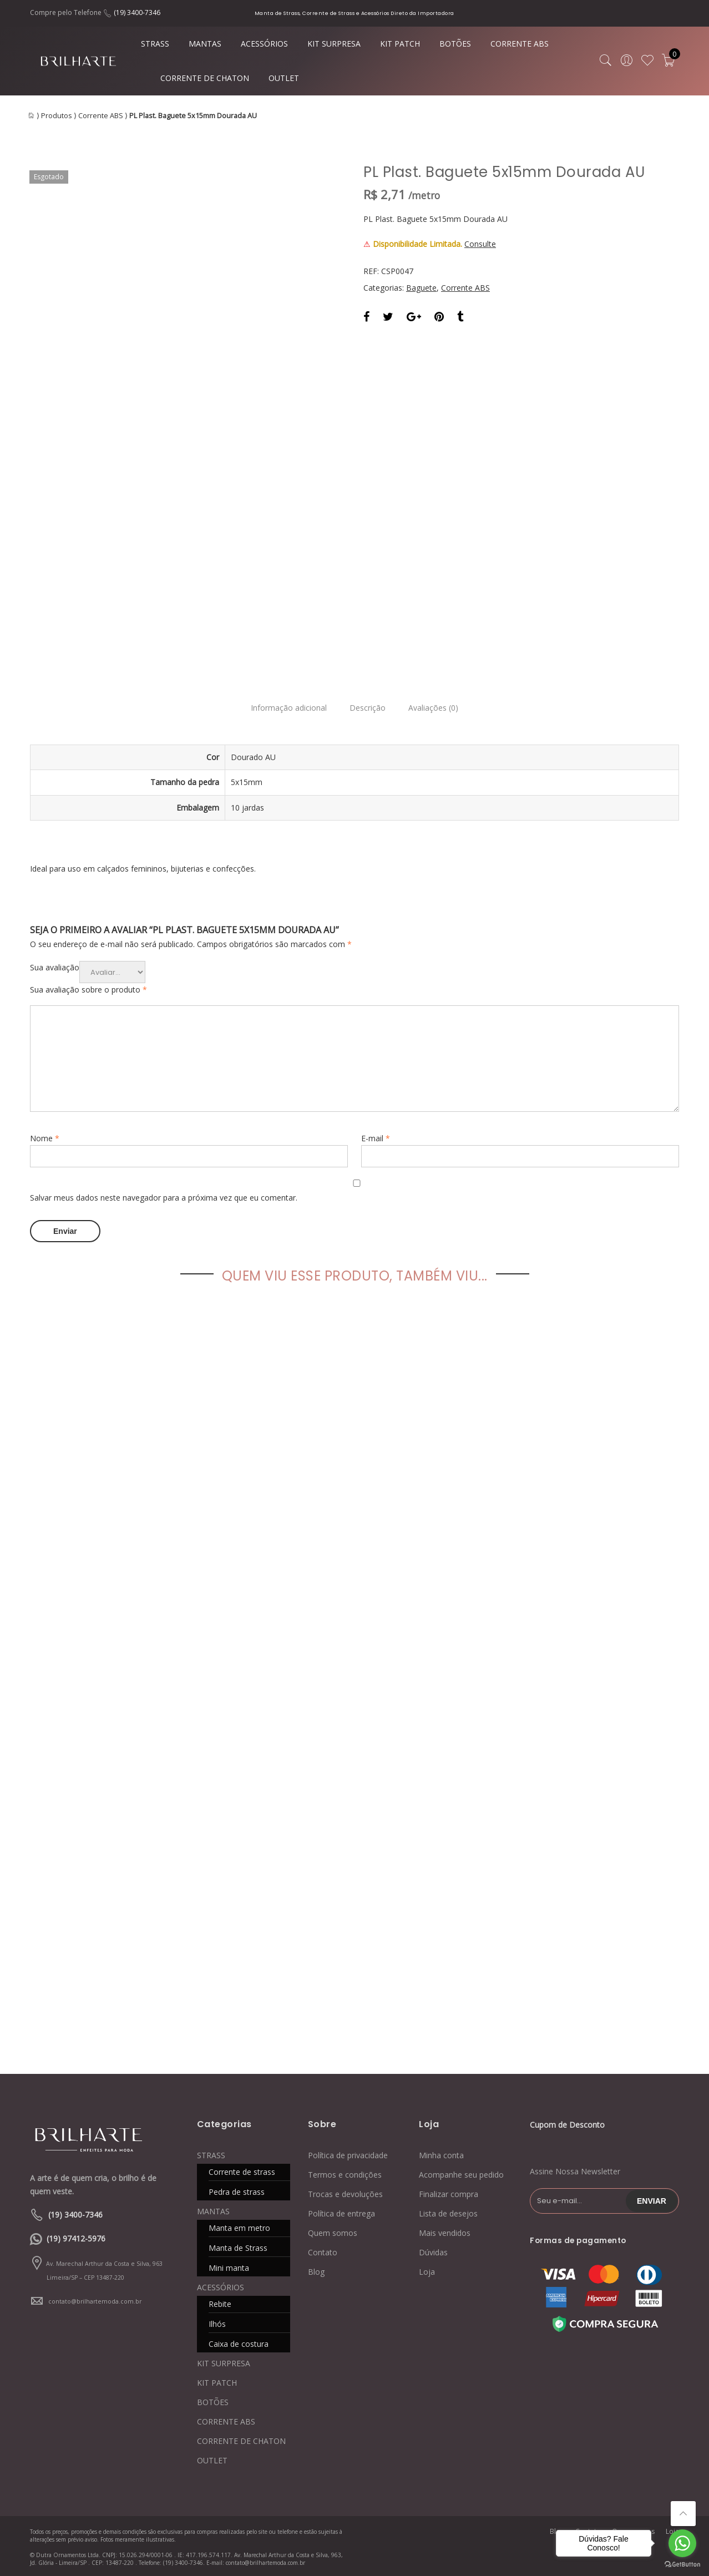 The height and width of the screenshot is (2576, 709). I want to click on Mini manta, so click(229, 2266).